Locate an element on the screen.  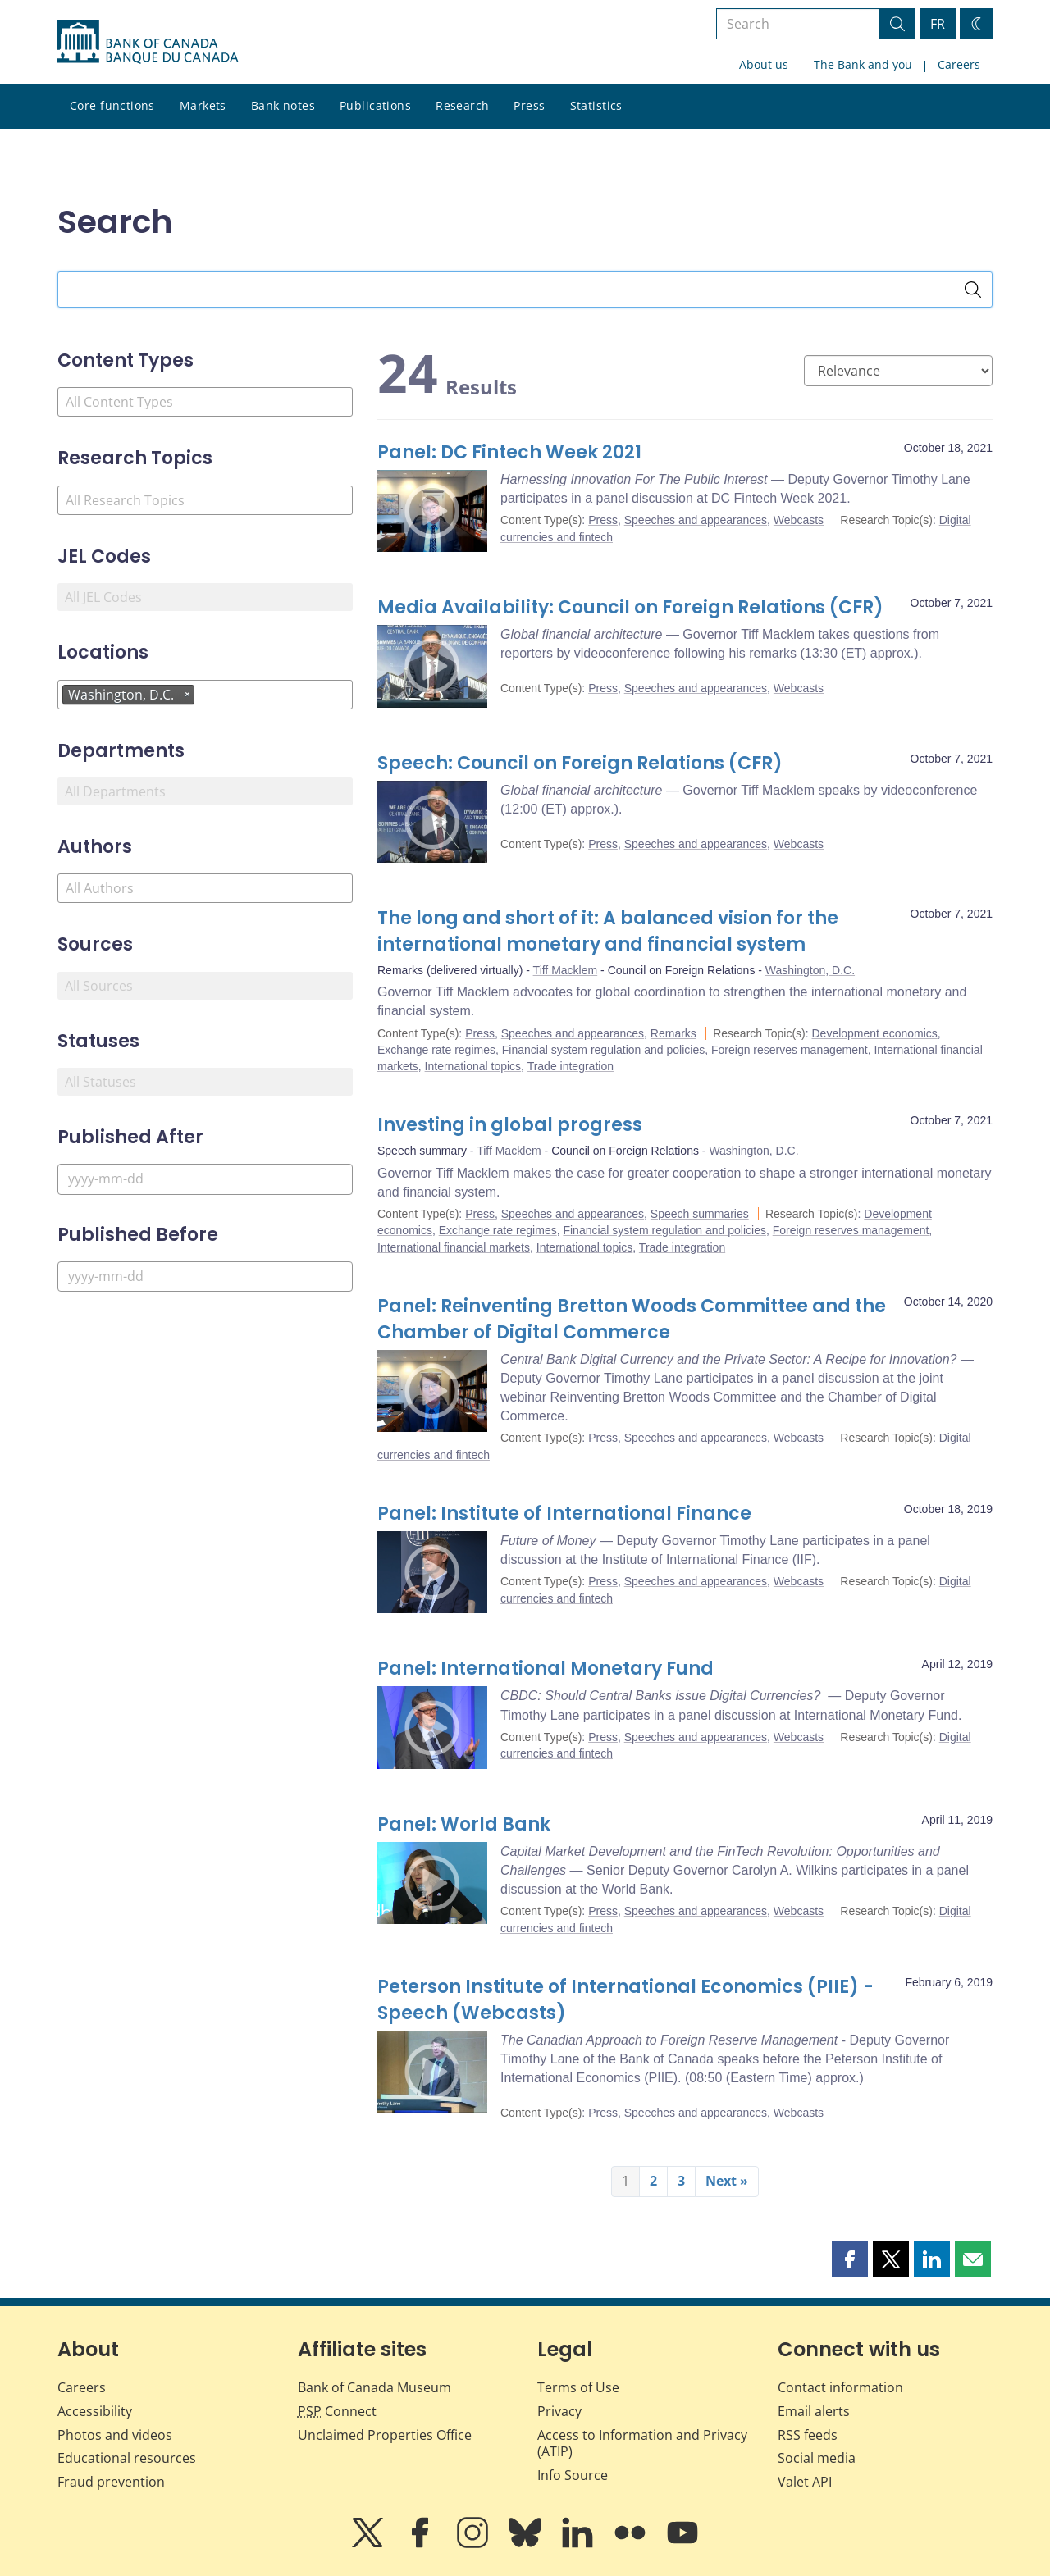
[Search] is located at coordinates (973, 289).